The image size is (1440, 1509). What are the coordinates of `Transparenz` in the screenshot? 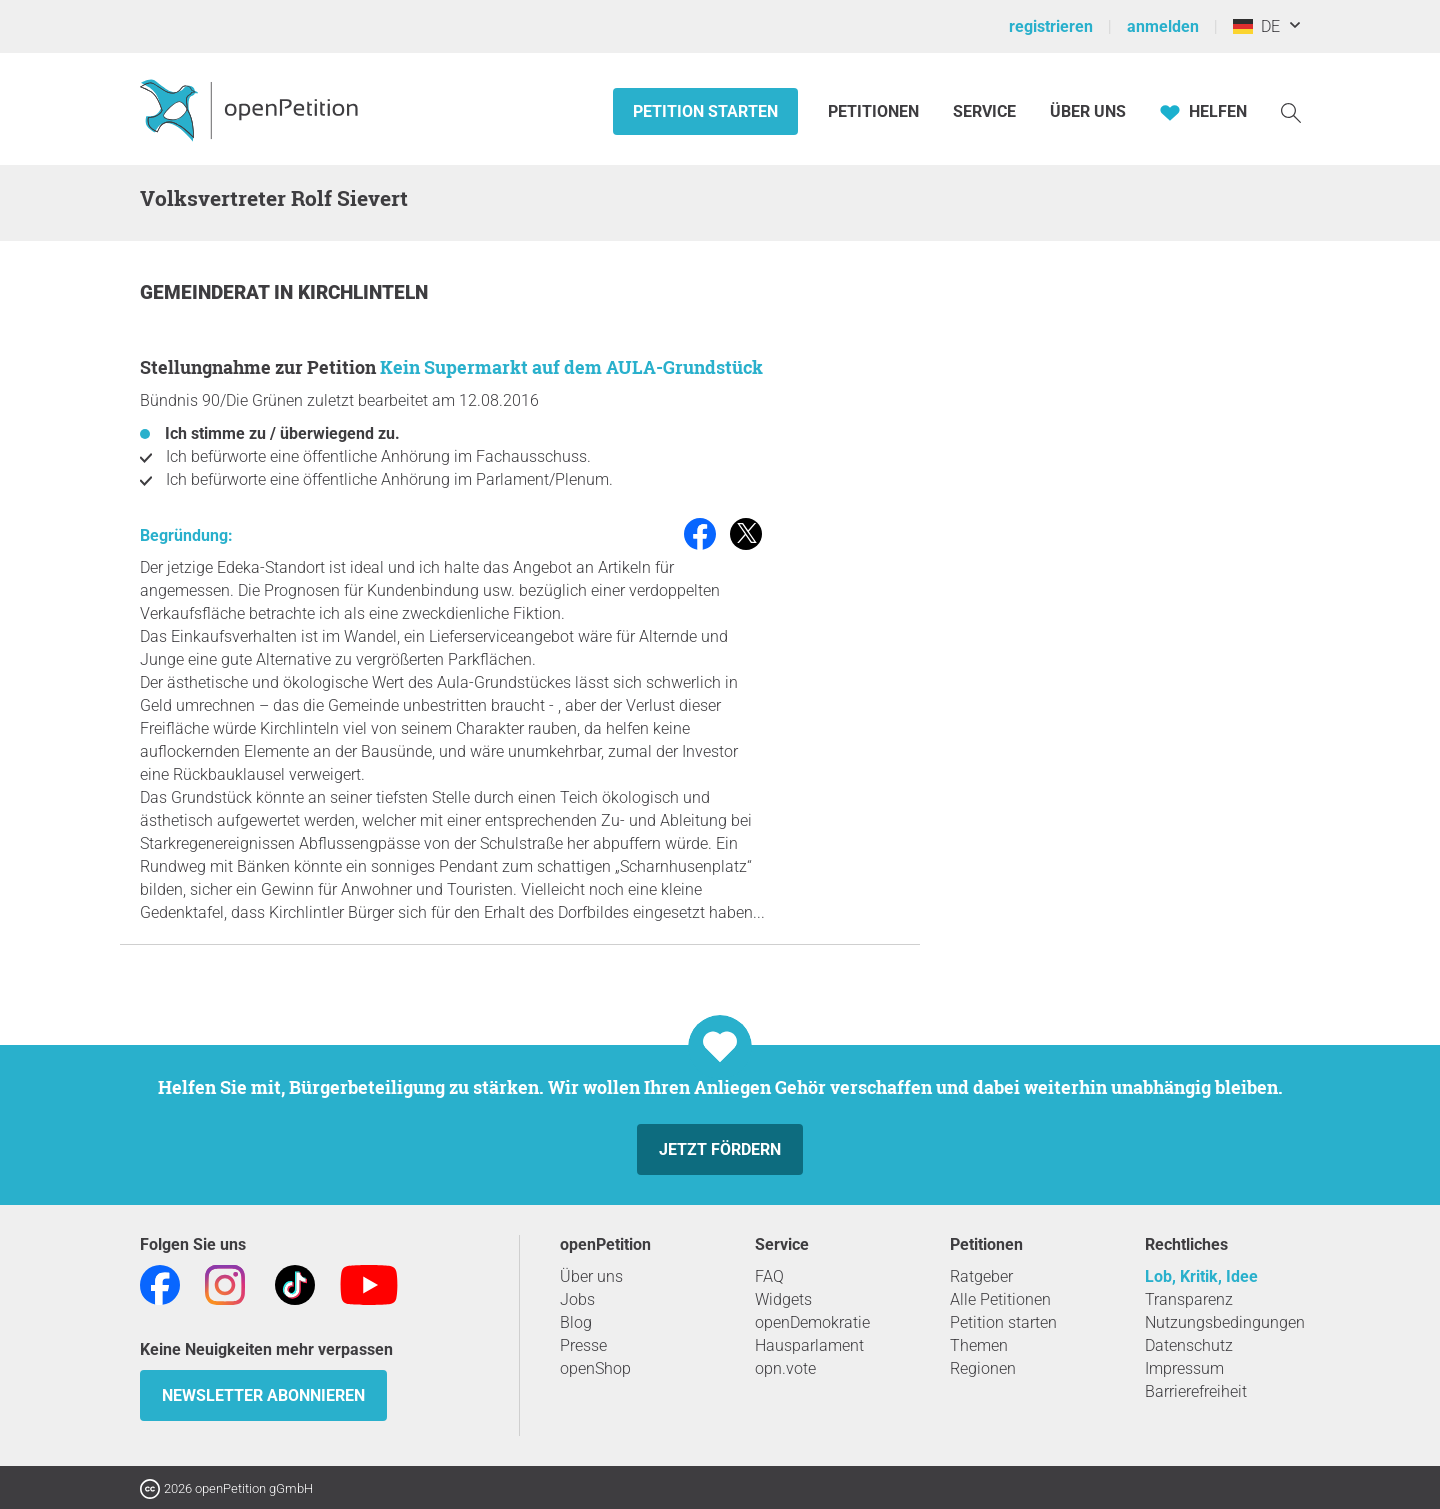 It's located at (1189, 1299).